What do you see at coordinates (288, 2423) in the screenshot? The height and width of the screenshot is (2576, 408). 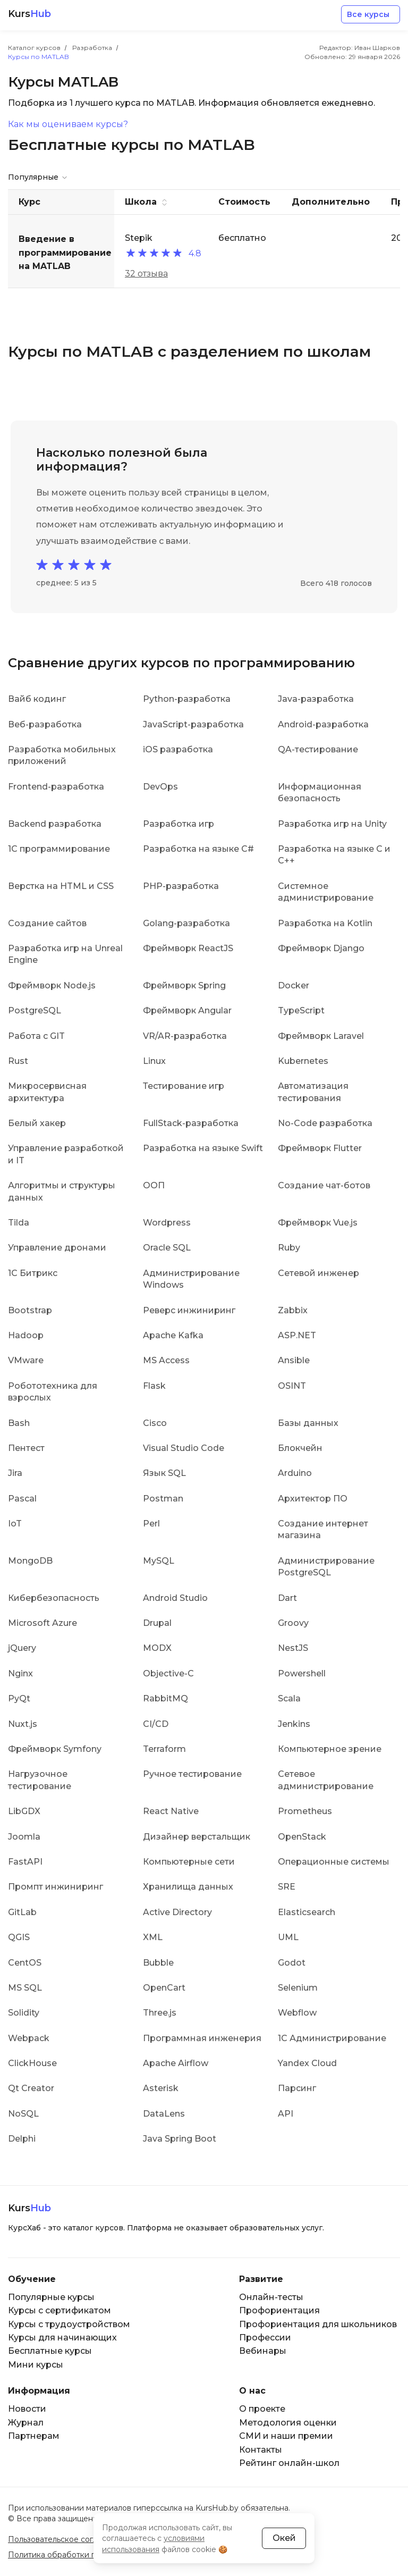 I see `Методология оценки` at bounding box center [288, 2423].